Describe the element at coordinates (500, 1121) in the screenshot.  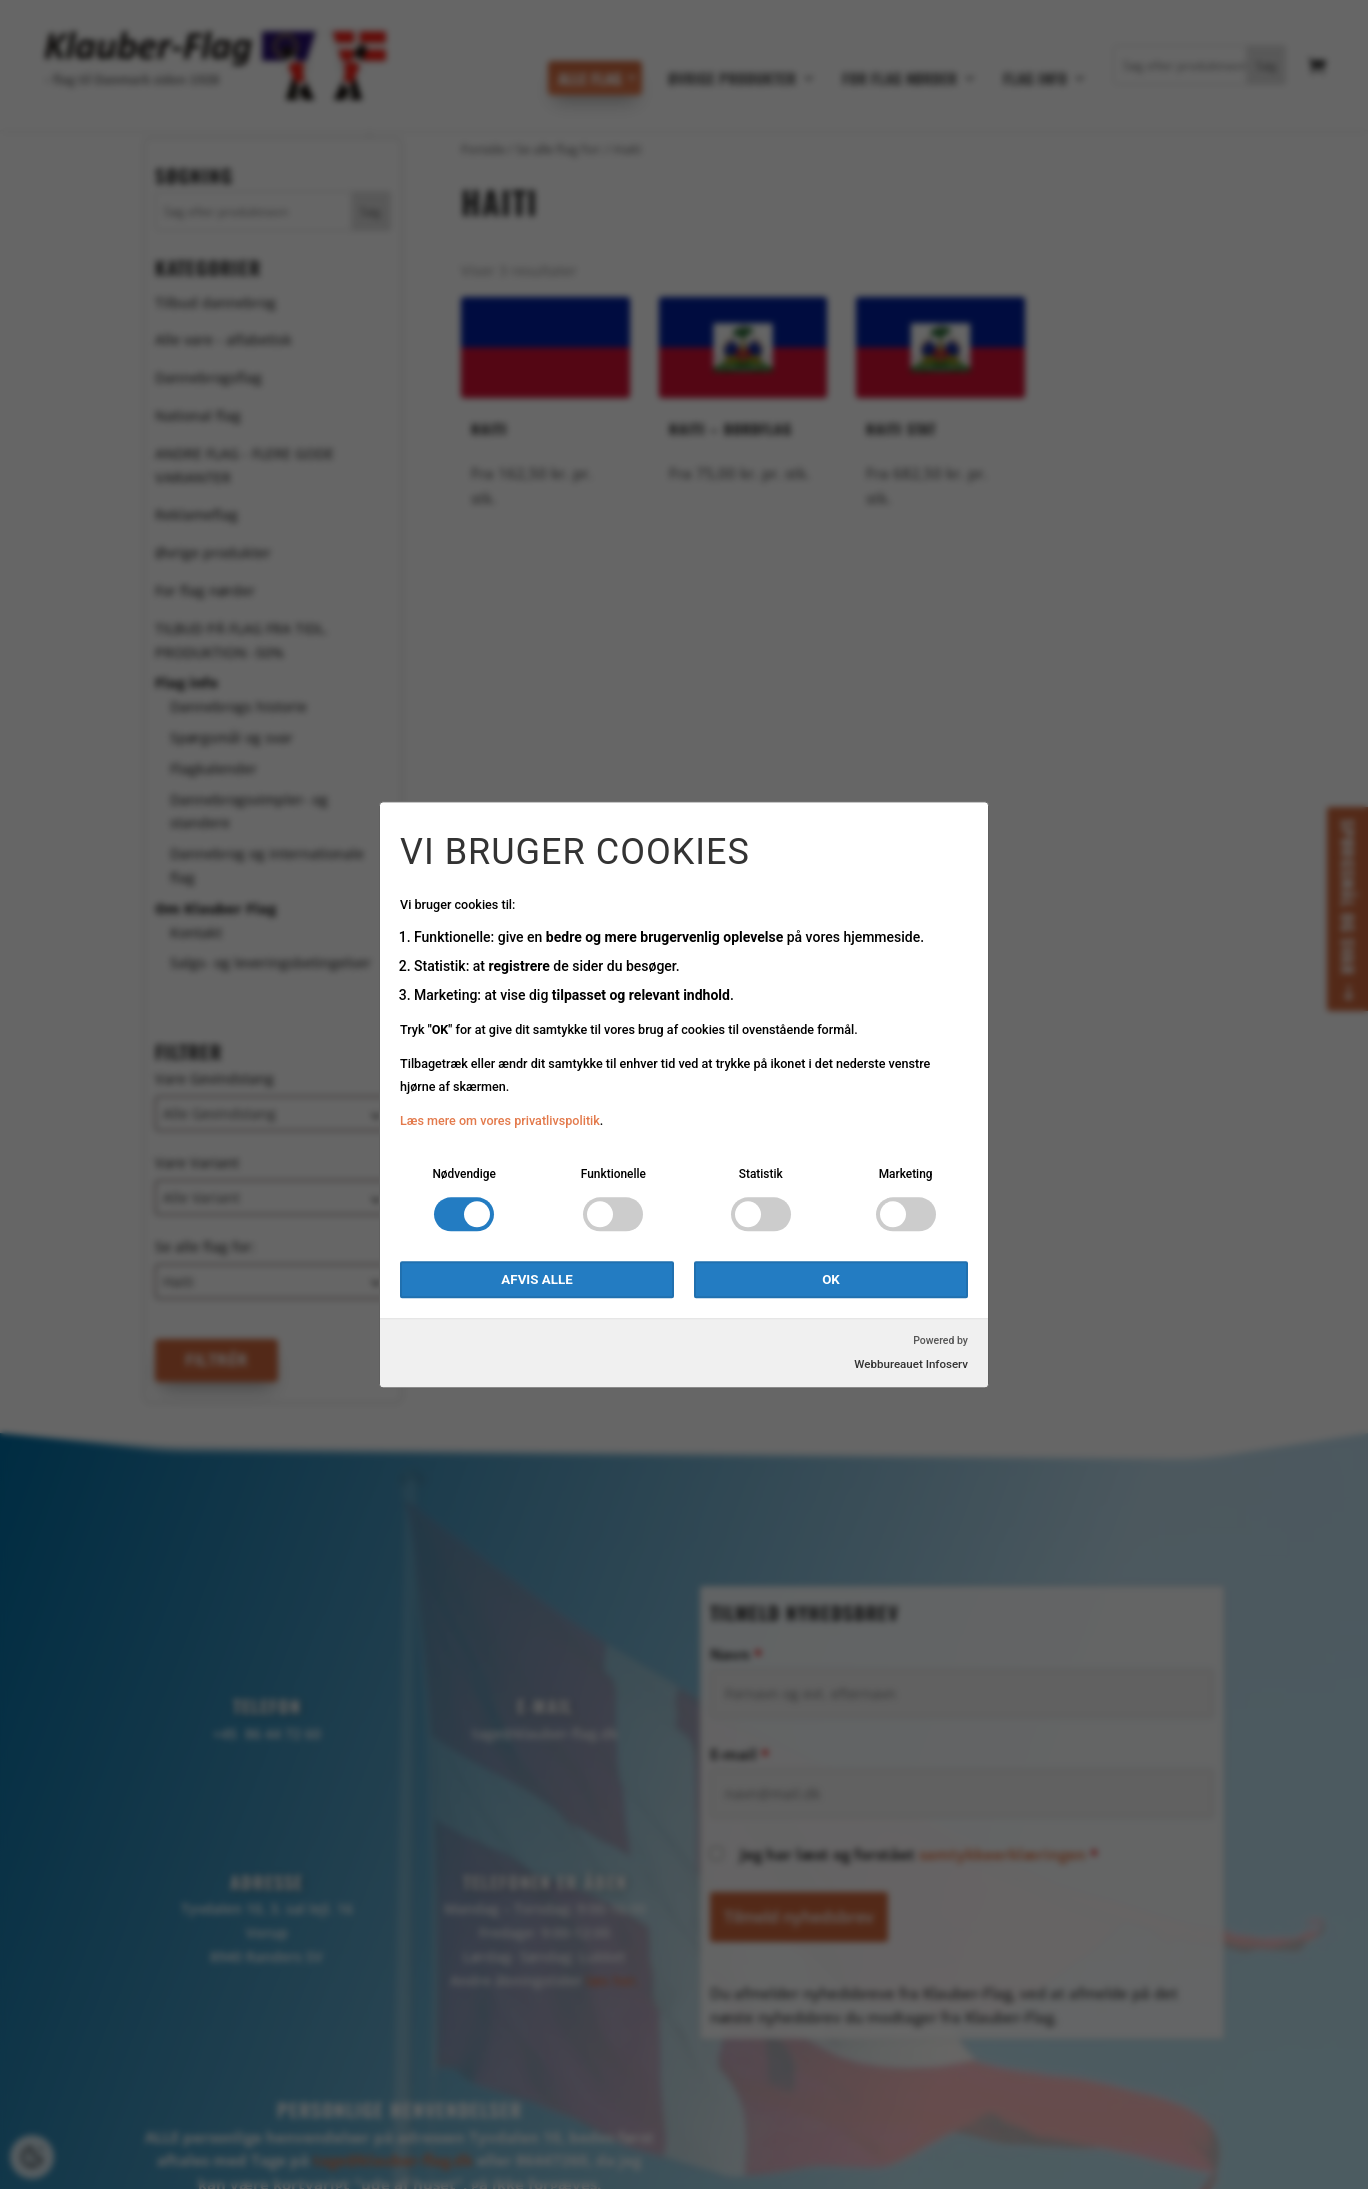
I see `Læs mere om vores privatlivspolitik` at that location.